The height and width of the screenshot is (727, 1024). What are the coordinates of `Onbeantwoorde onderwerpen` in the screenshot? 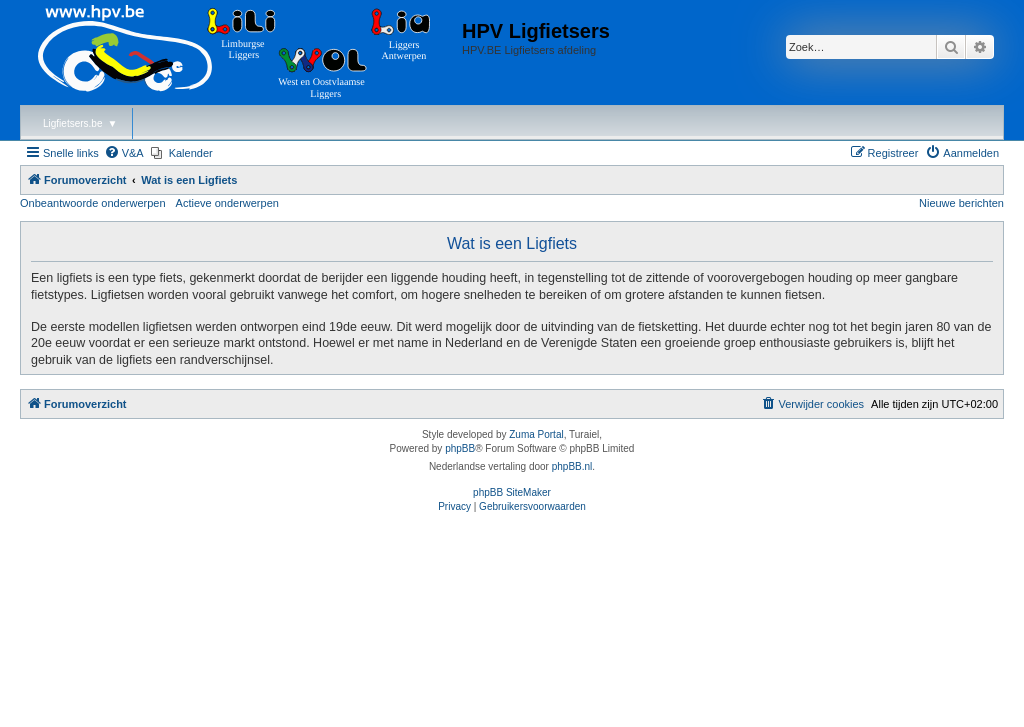 It's located at (93, 203).